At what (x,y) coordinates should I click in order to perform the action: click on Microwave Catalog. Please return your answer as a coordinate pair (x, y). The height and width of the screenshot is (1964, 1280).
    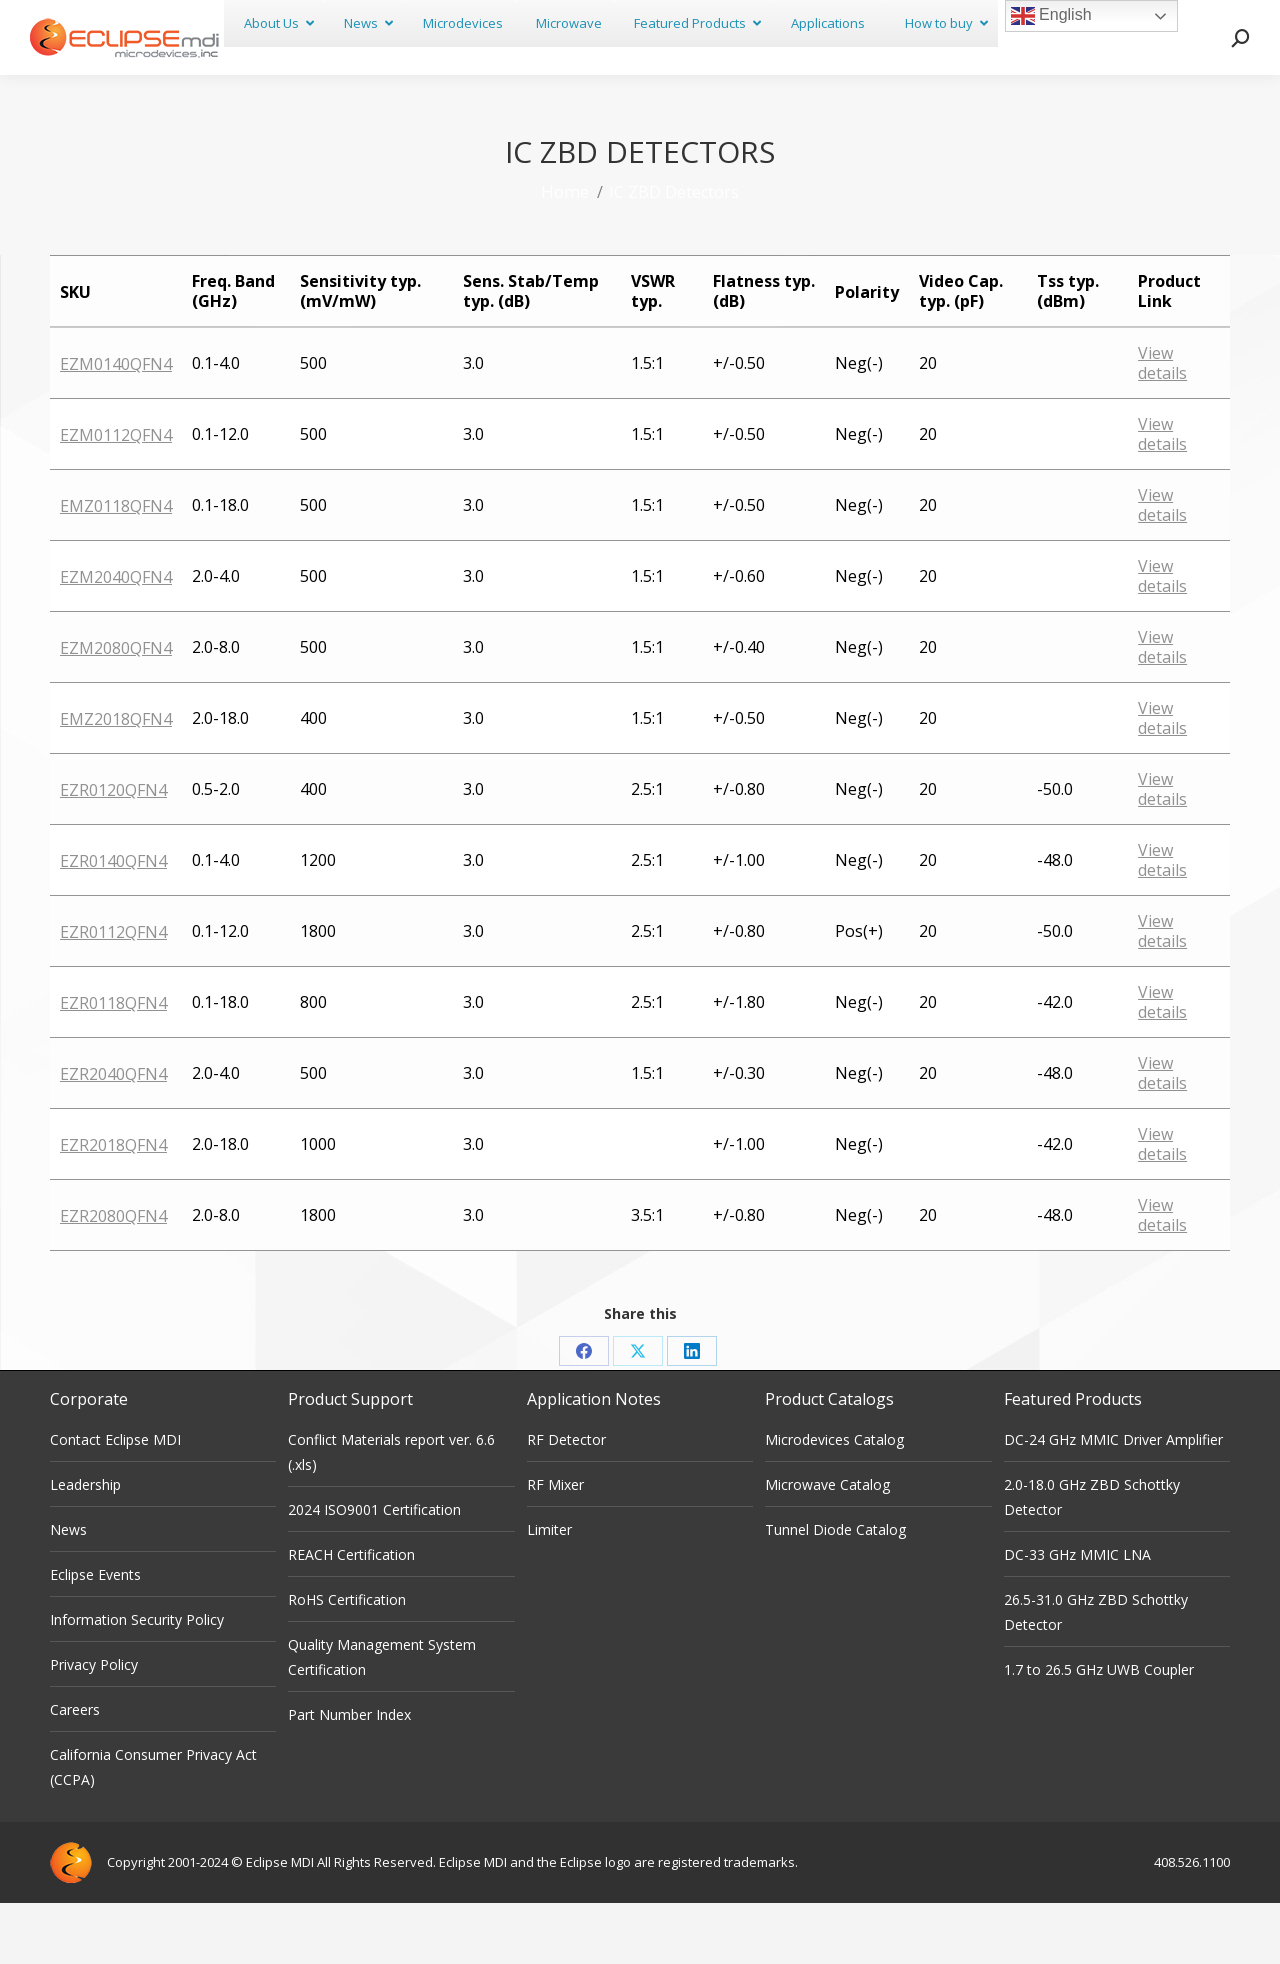
    Looking at the image, I should click on (827, 1545).